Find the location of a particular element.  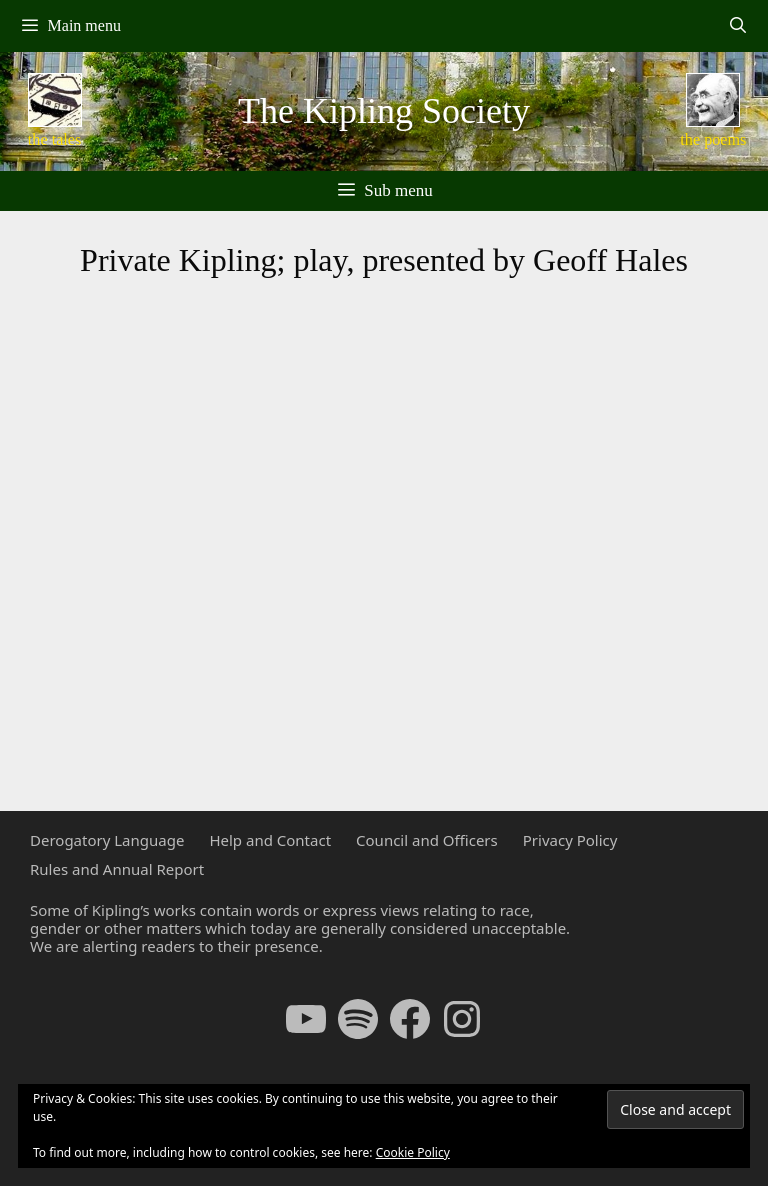

Help and Contact is located at coordinates (270, 840).